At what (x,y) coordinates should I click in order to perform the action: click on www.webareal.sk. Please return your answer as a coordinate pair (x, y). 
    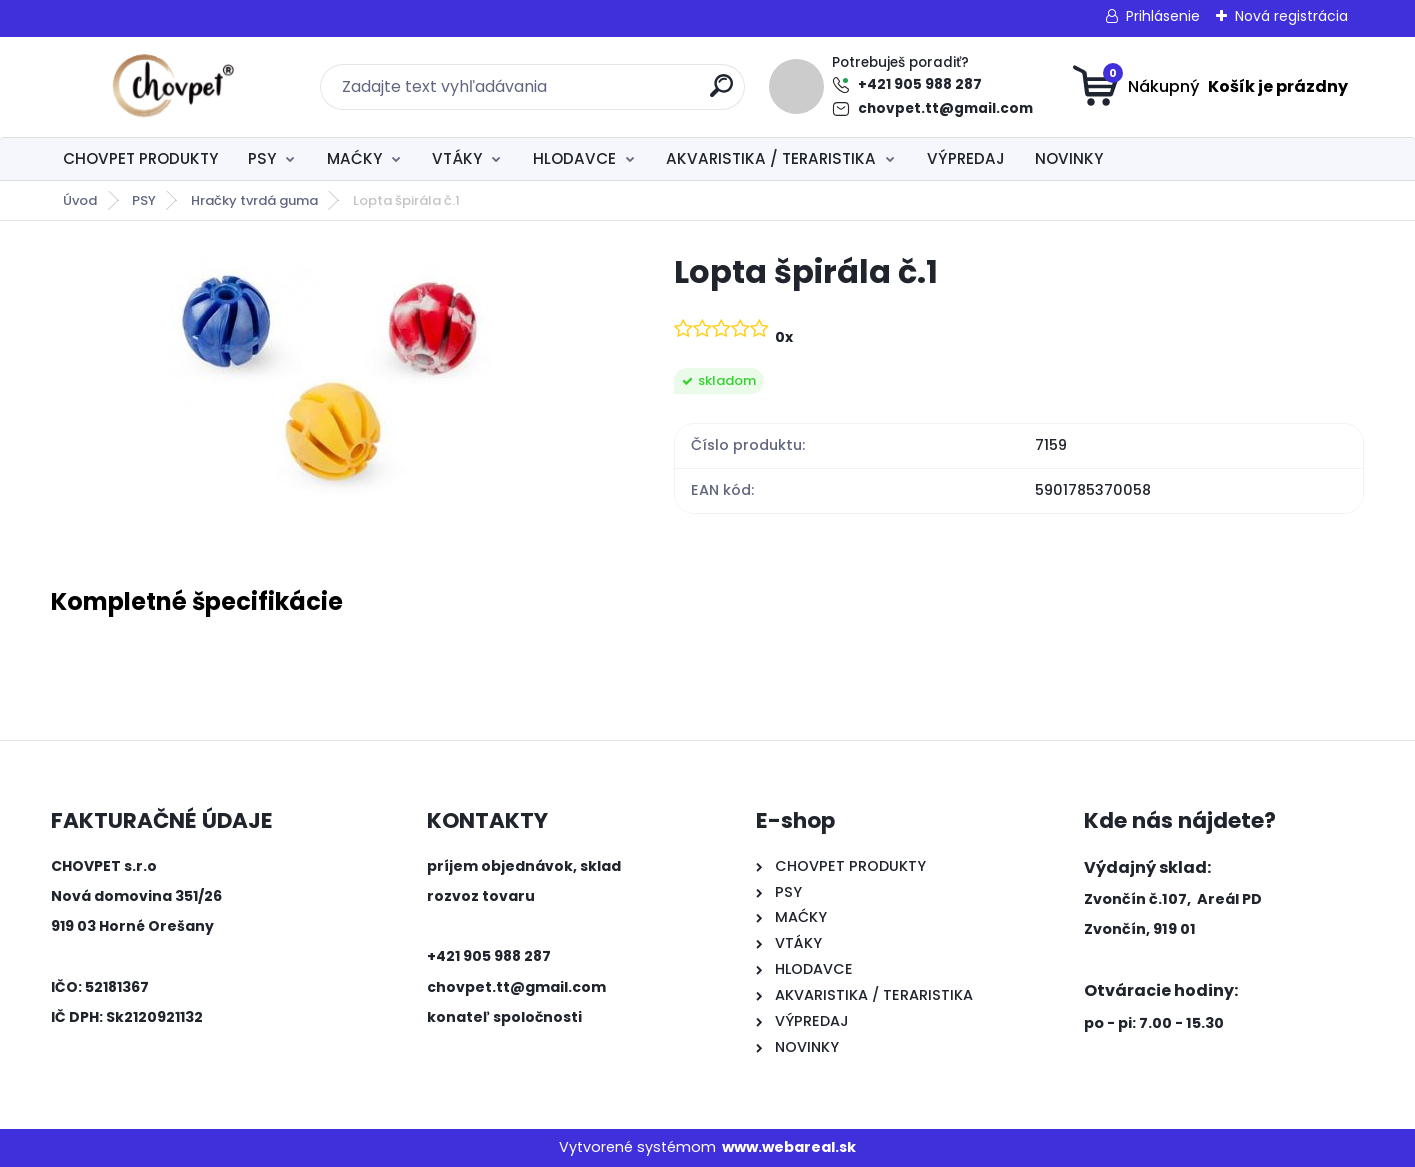
    Looking at the image, I should click on (789, 1147).